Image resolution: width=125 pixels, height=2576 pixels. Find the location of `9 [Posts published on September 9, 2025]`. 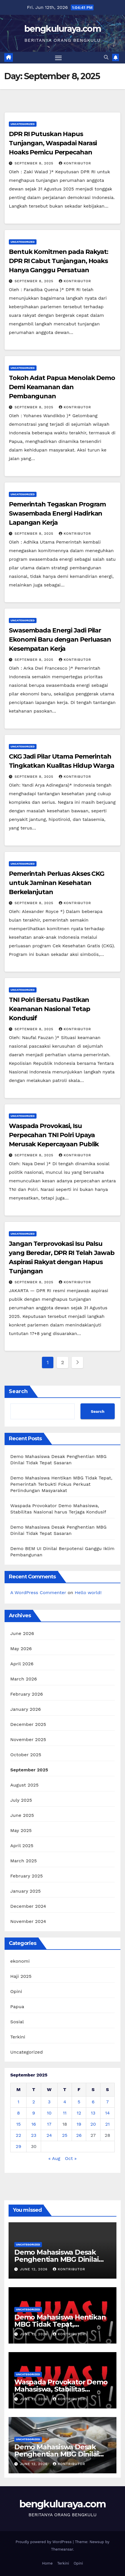

9 [Posts published on September 9, 2025] is located at coordinates (33, 2113).